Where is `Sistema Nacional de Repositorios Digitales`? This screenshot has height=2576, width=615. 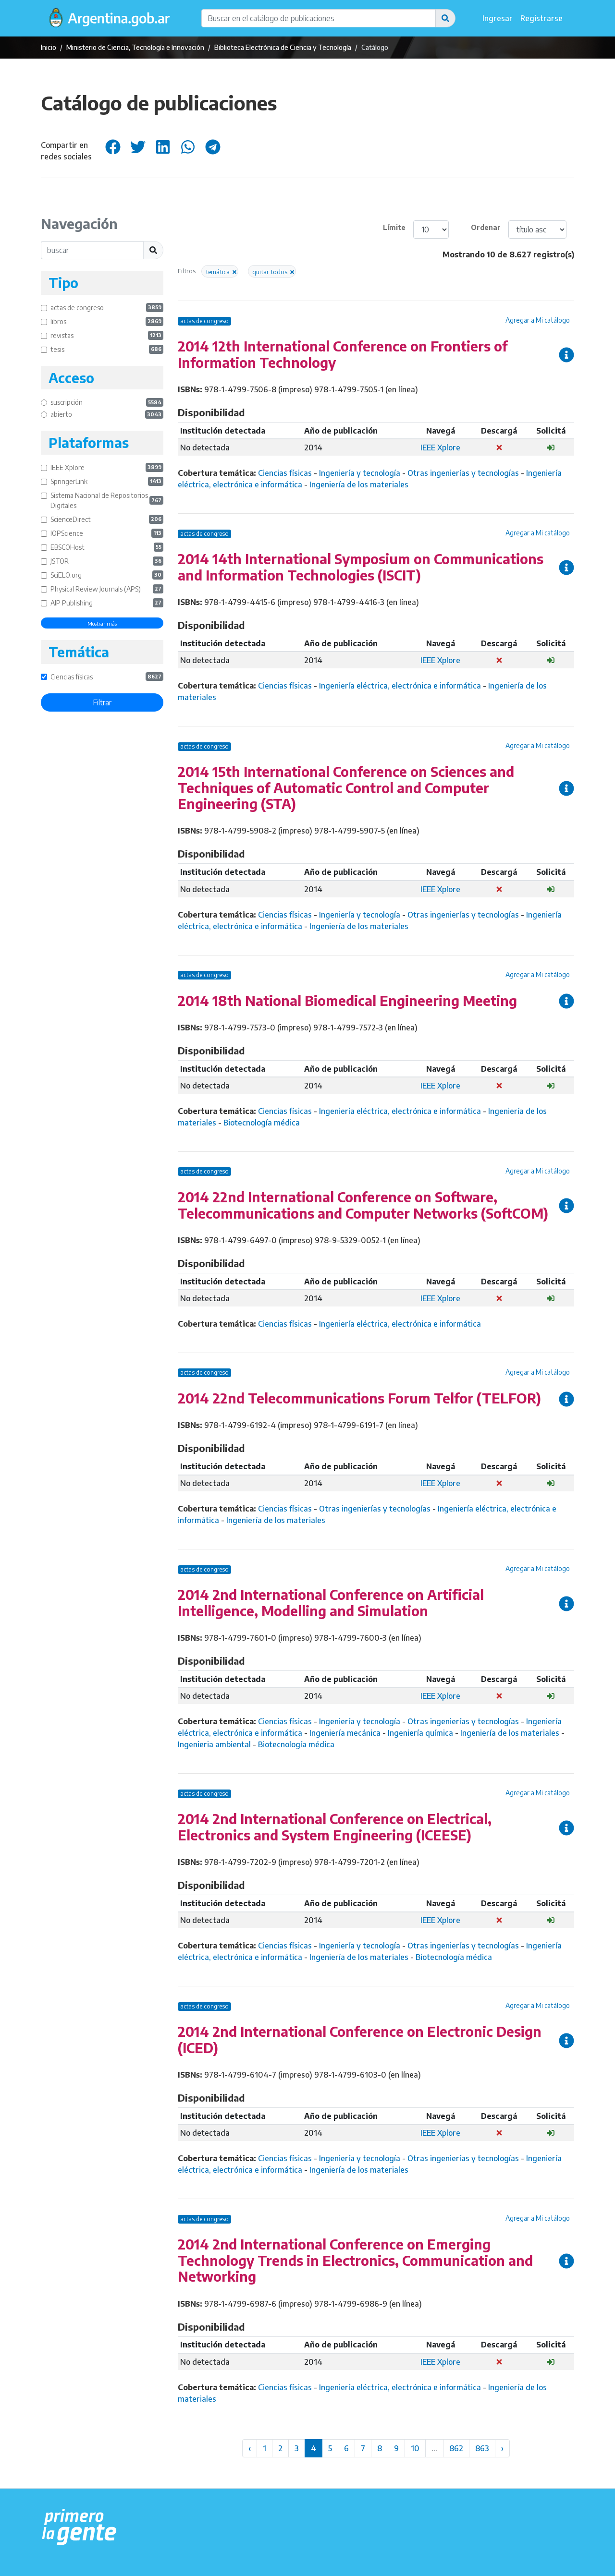
Sistema Nacional de Repositorios Digitales is located at coordinates (106, 500).